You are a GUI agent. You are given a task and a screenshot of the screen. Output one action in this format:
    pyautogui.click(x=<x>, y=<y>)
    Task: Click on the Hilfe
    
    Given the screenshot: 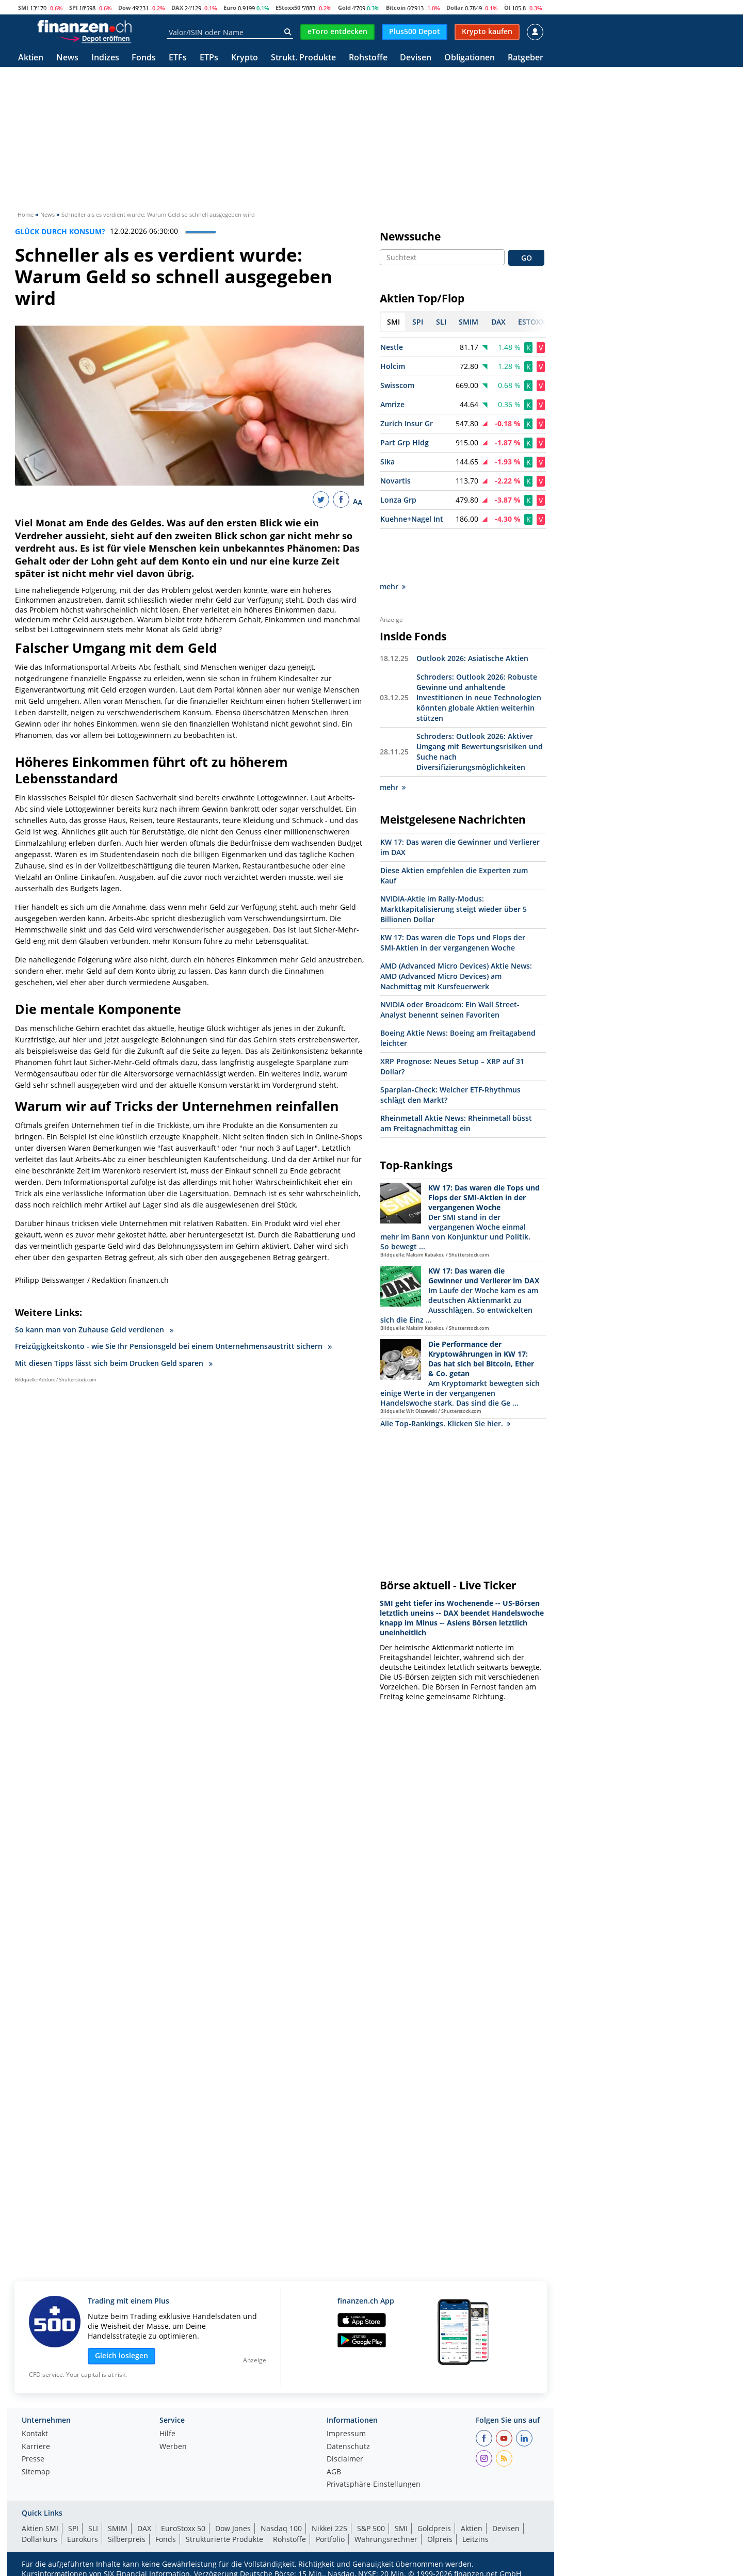 What is the action you would take?
    pyautogui.click(x=167, y=2434)
    